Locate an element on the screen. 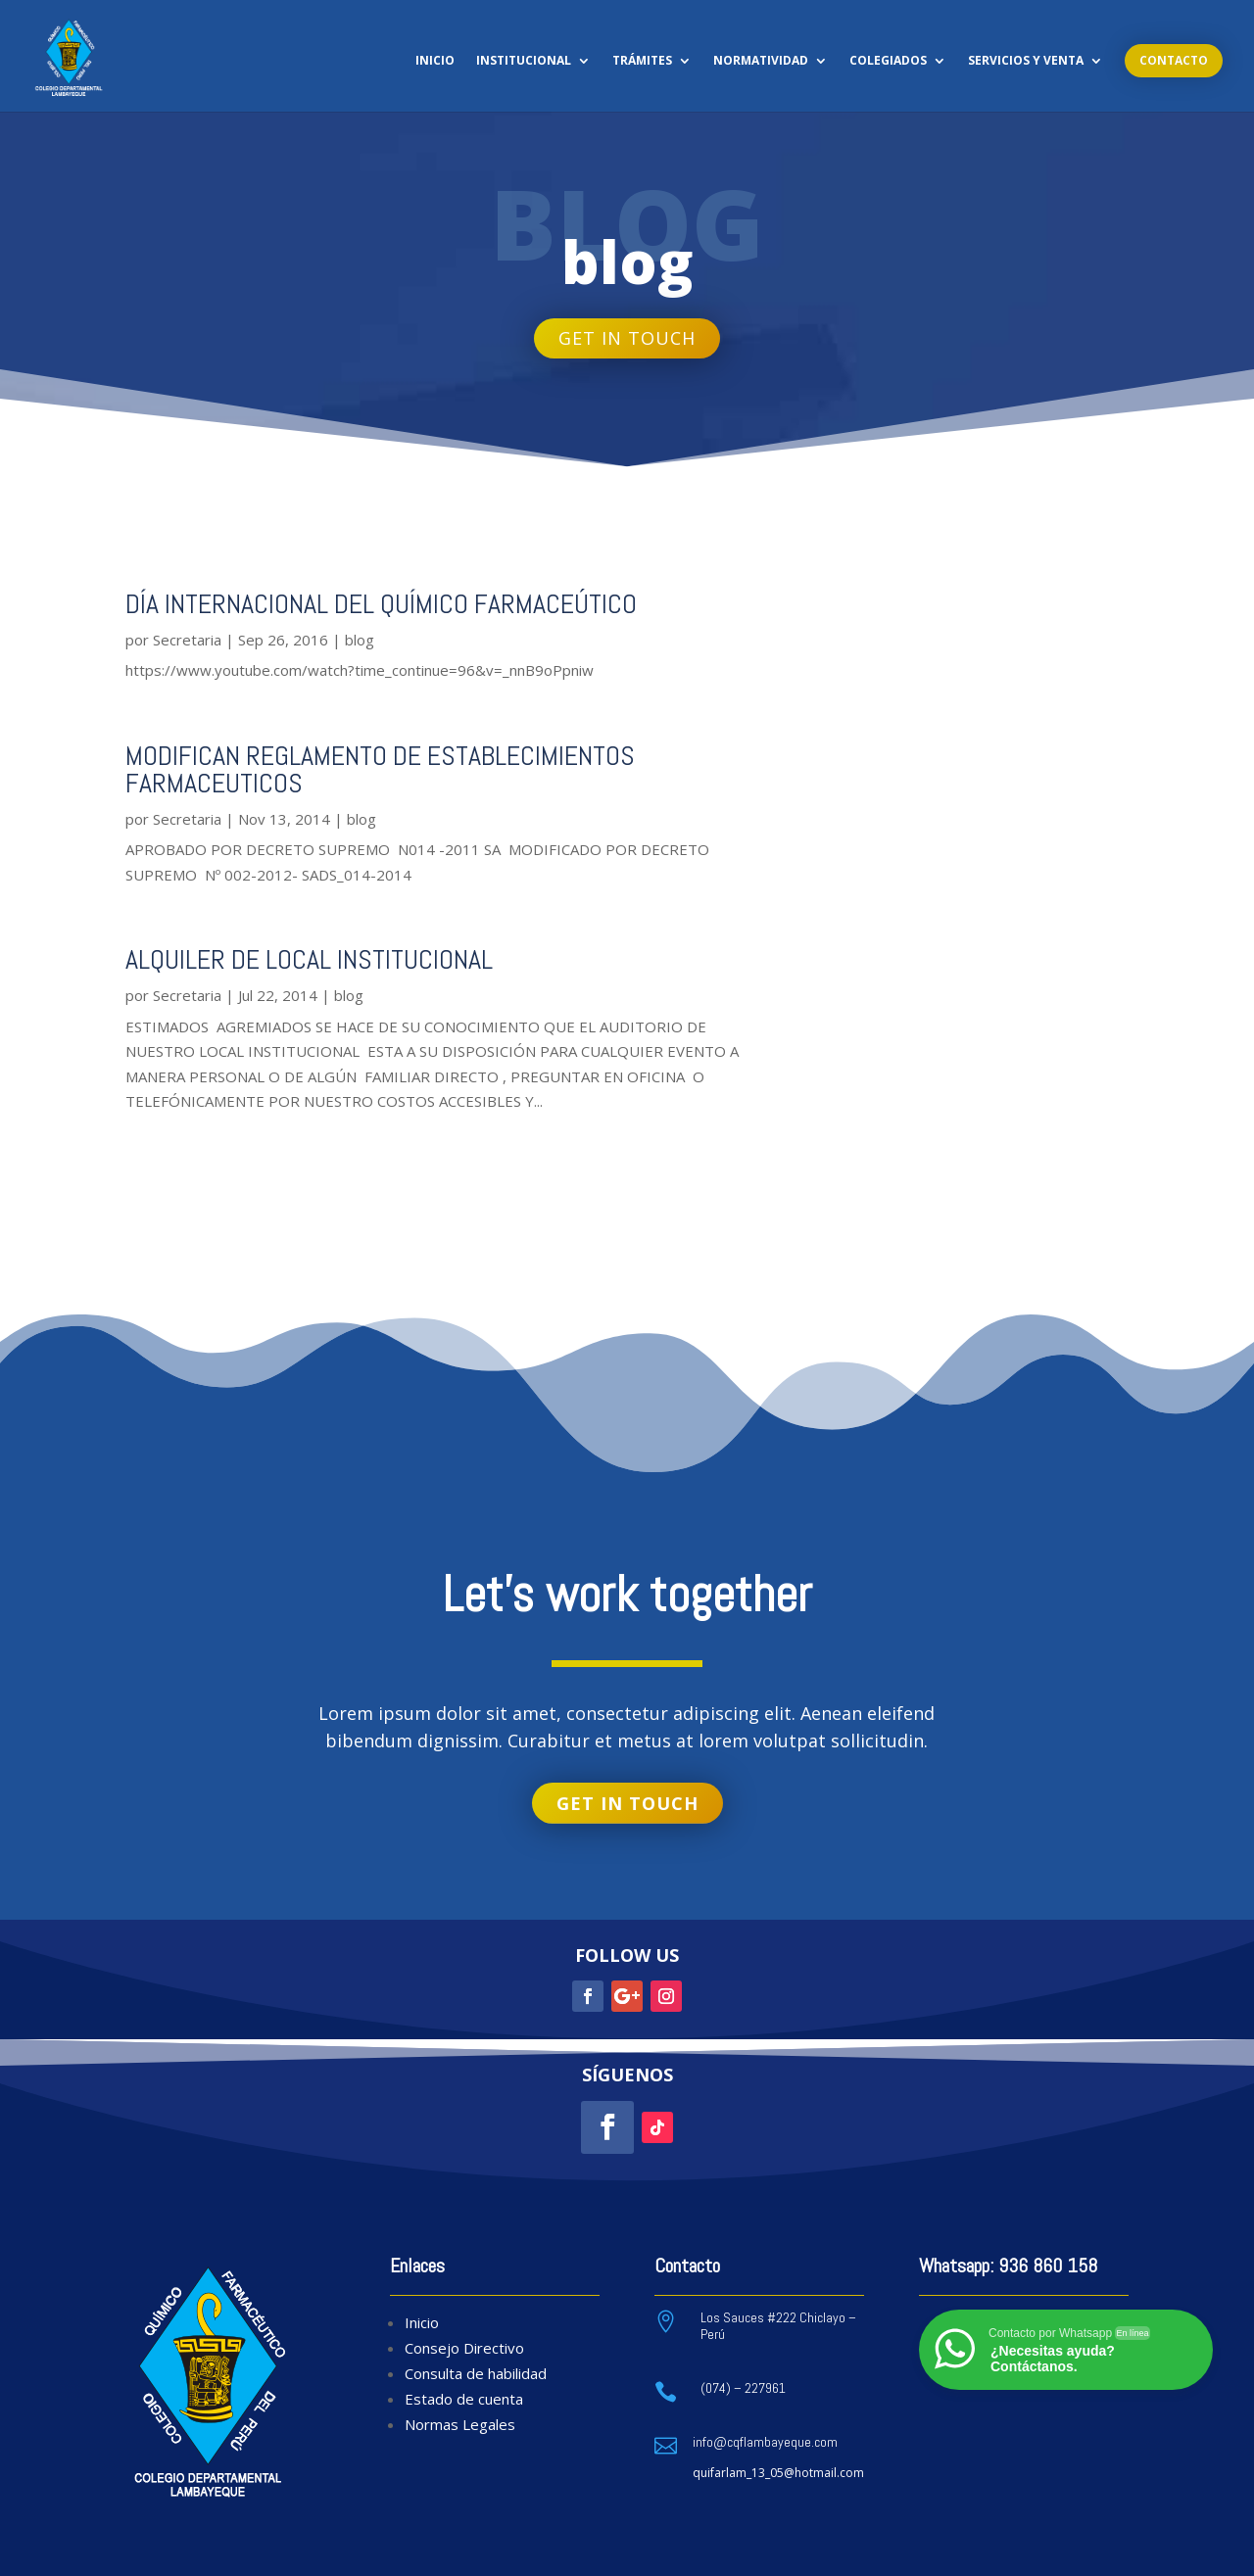 Image resolution: width=1254 pixels, height=2576 pixels. Inicio is located at coordinates (435, 61).